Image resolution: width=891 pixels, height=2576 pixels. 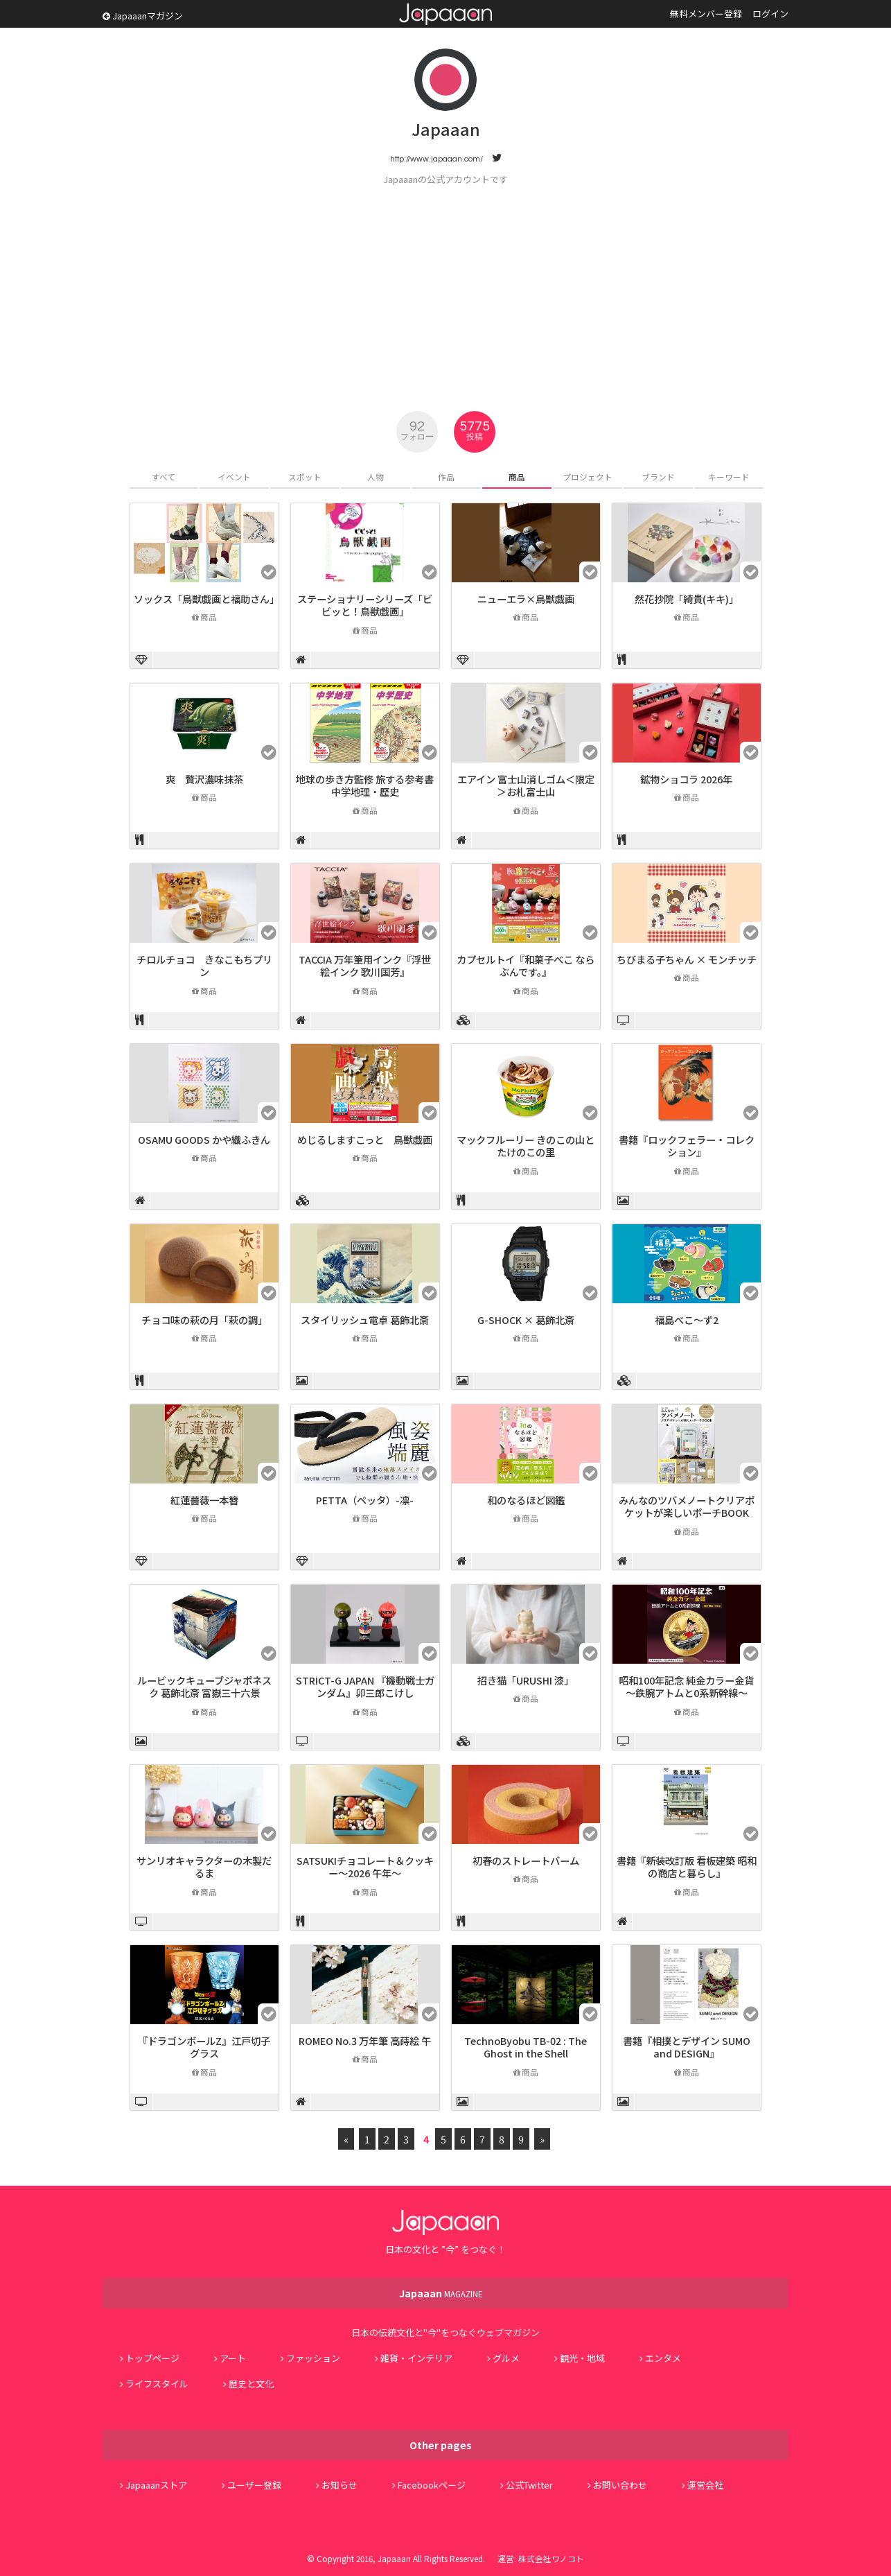 What do you see at coordinates (525, 1146) in the screenshot?
I see `マックフルーリー きのこの山とたけのこの里` at bounding box center [525, 1146].